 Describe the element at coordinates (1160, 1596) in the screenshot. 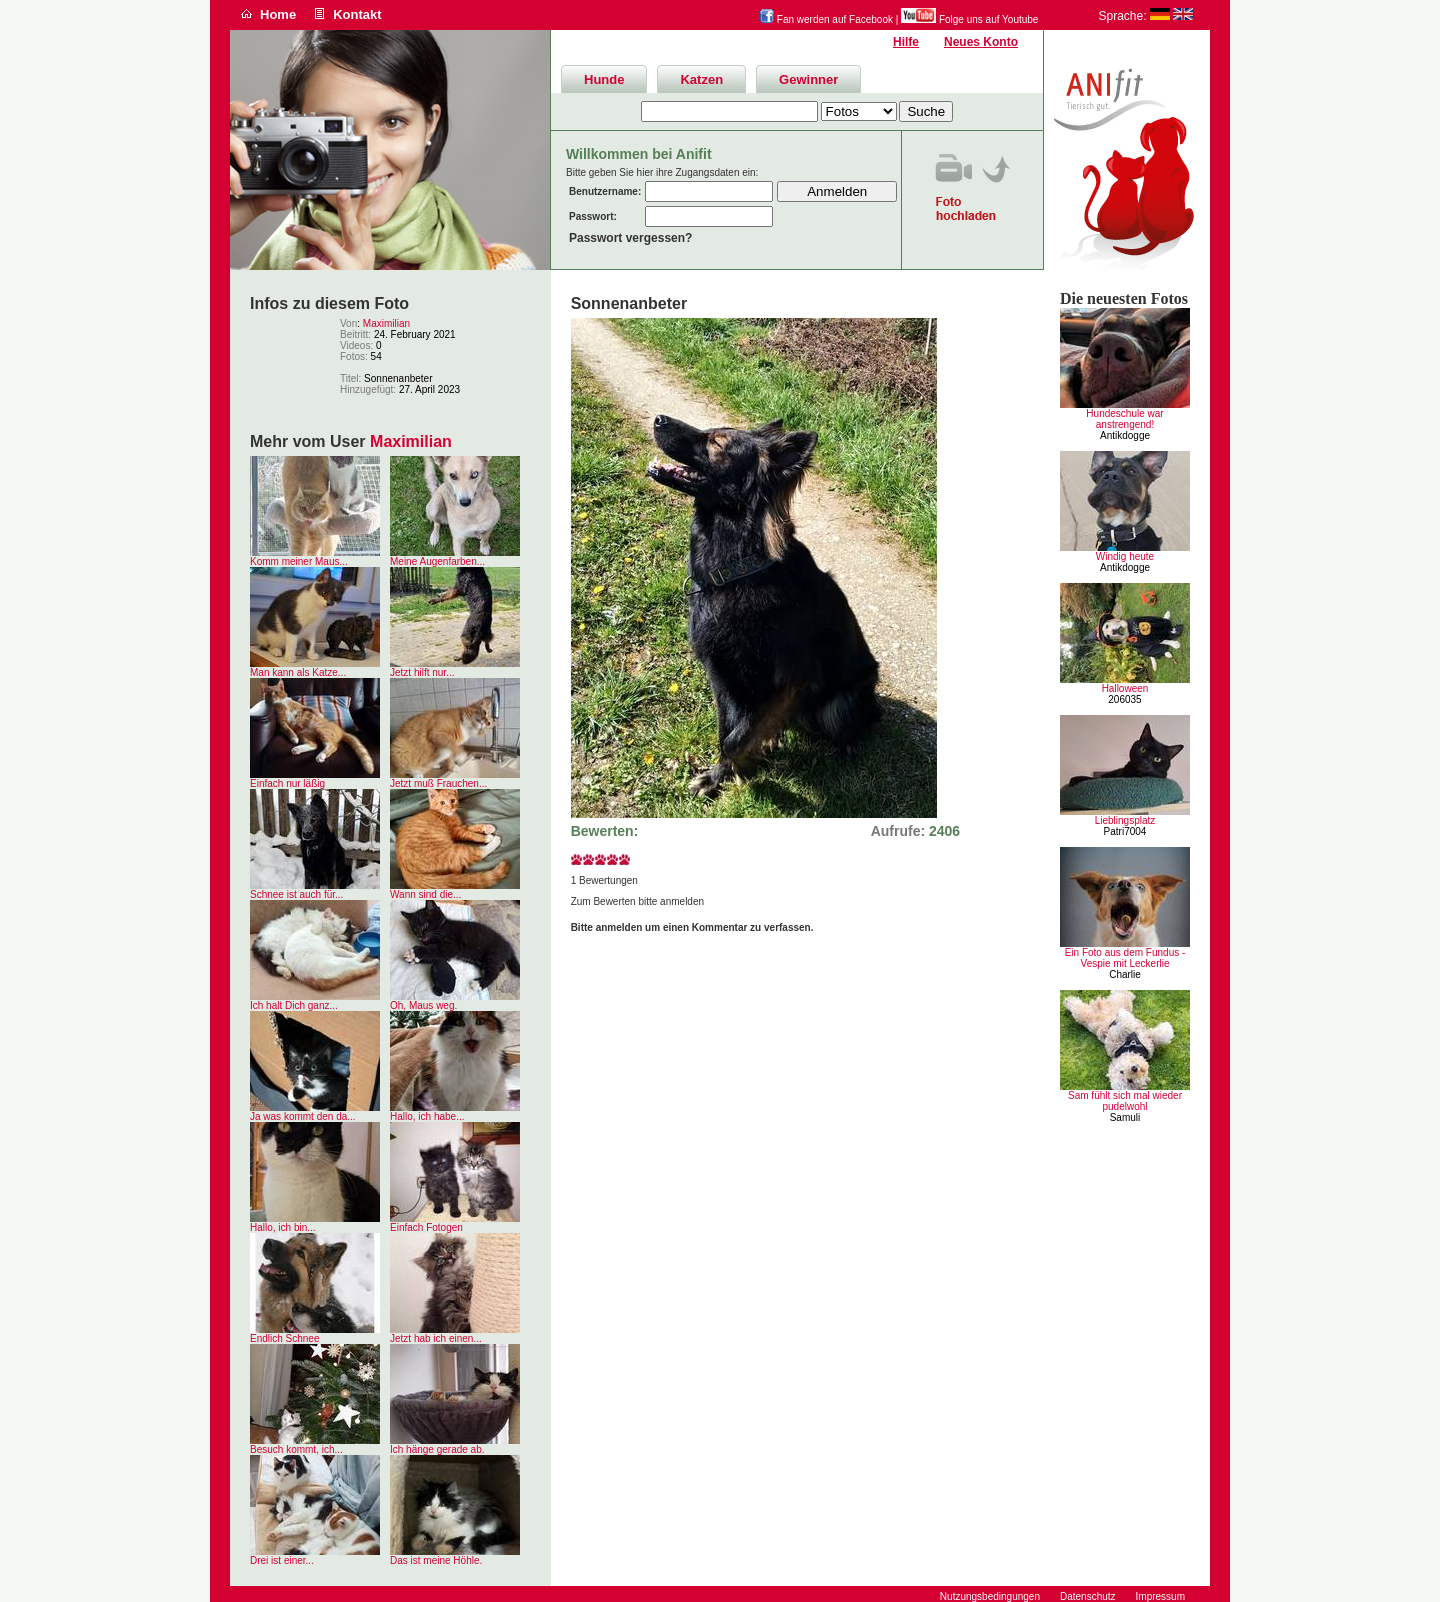

I see `Impressum` at that location.